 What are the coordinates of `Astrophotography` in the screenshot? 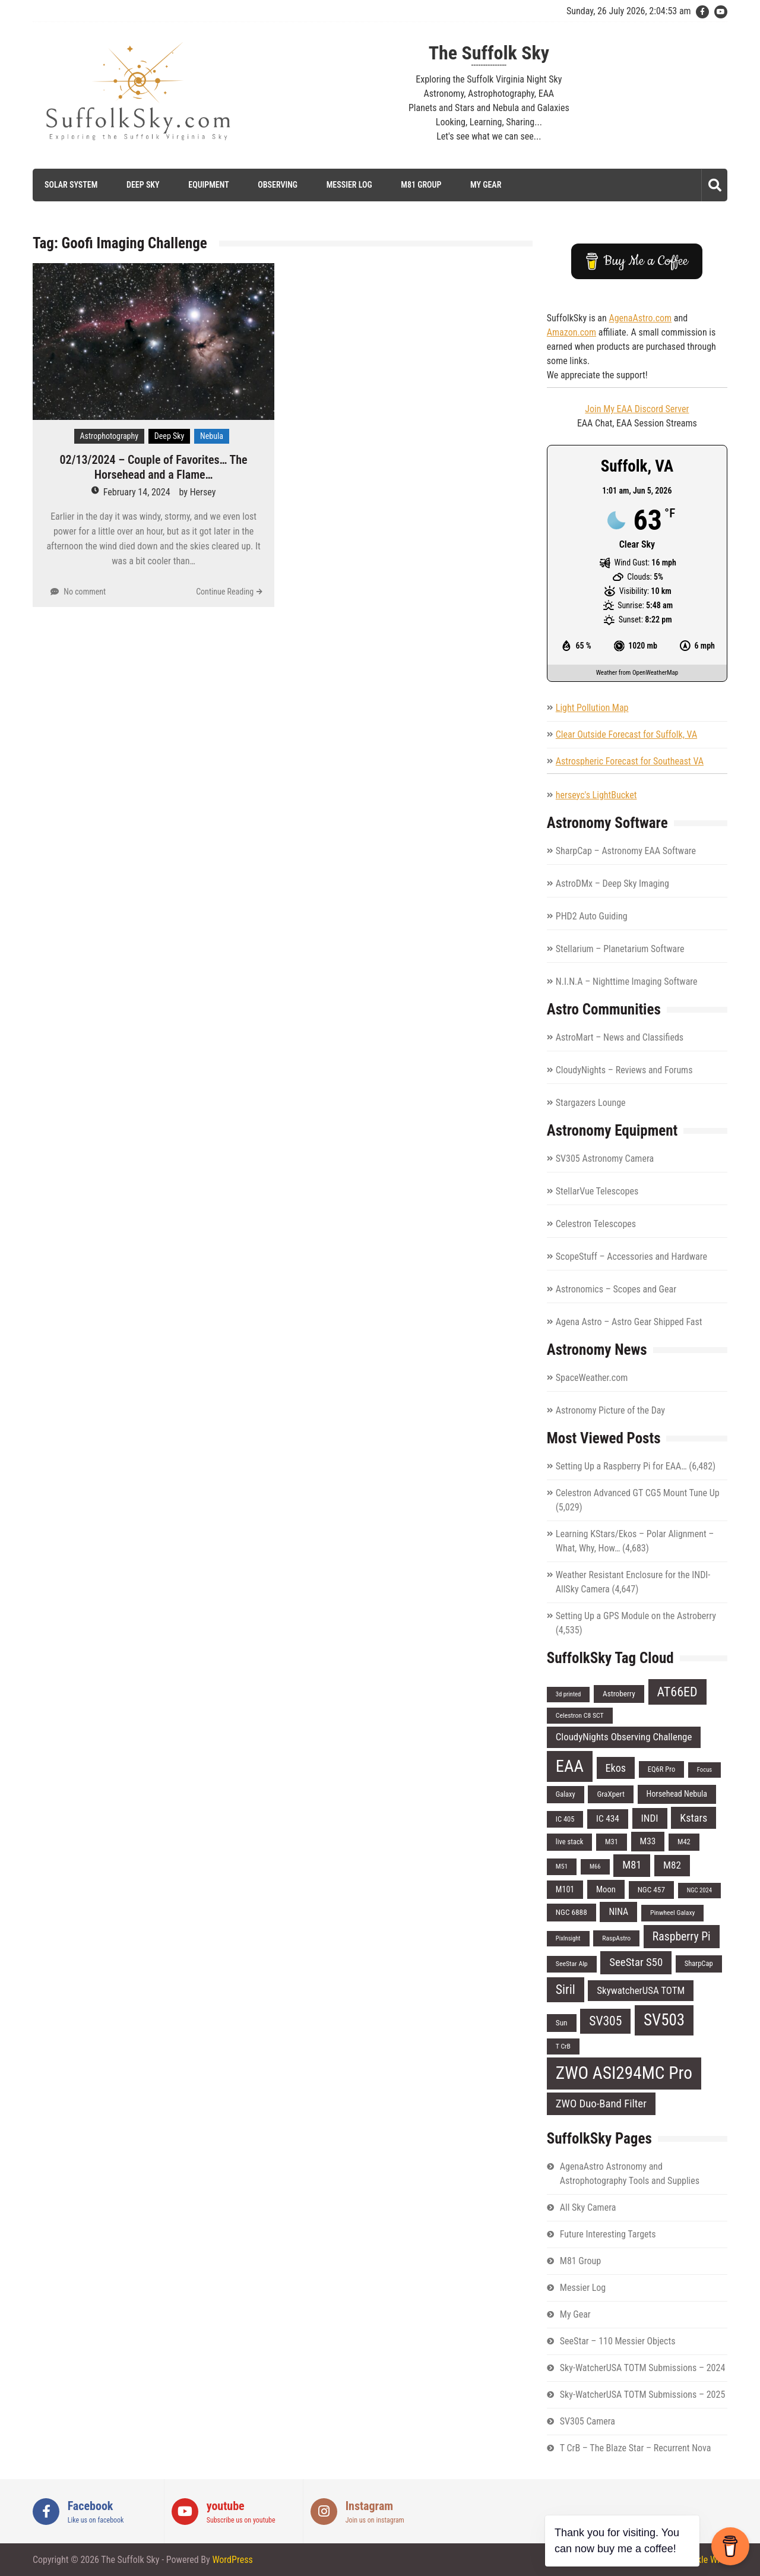 It's located at (109, 436).